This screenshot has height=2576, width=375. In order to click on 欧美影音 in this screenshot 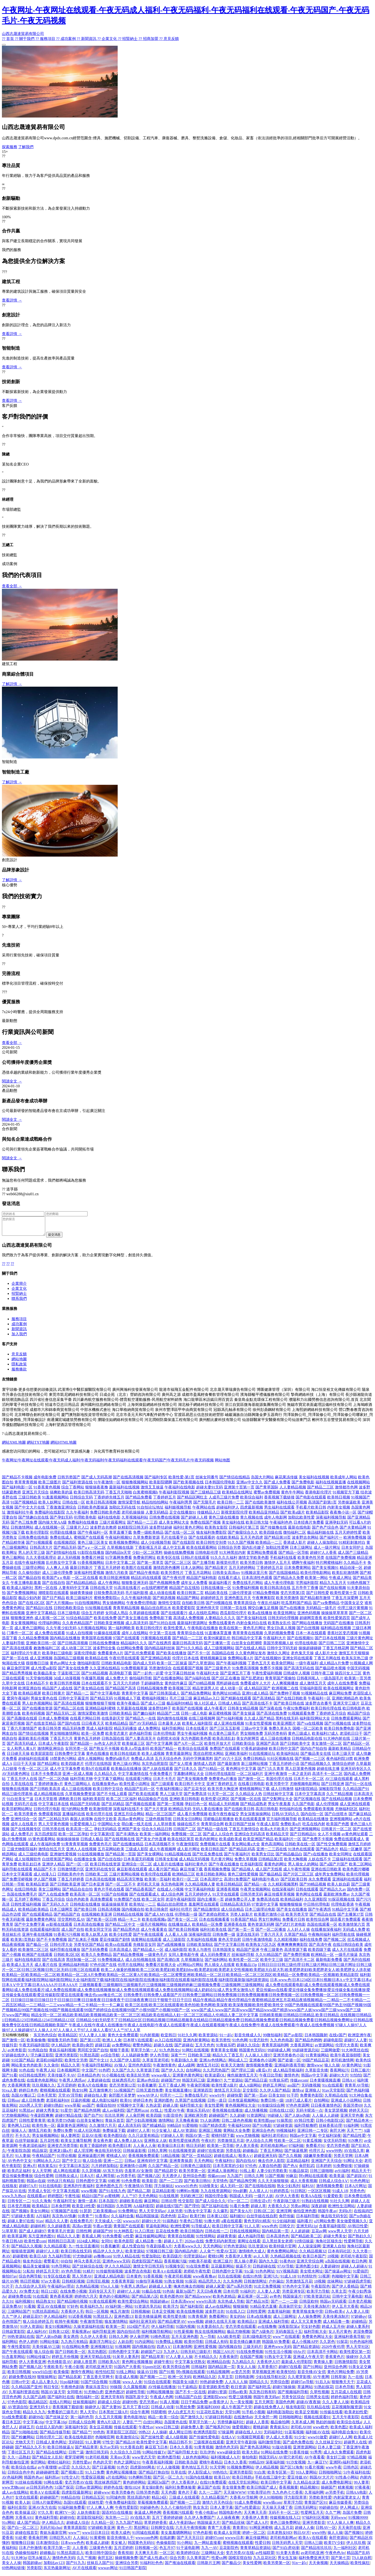, I will do `click(149, 2184)`.